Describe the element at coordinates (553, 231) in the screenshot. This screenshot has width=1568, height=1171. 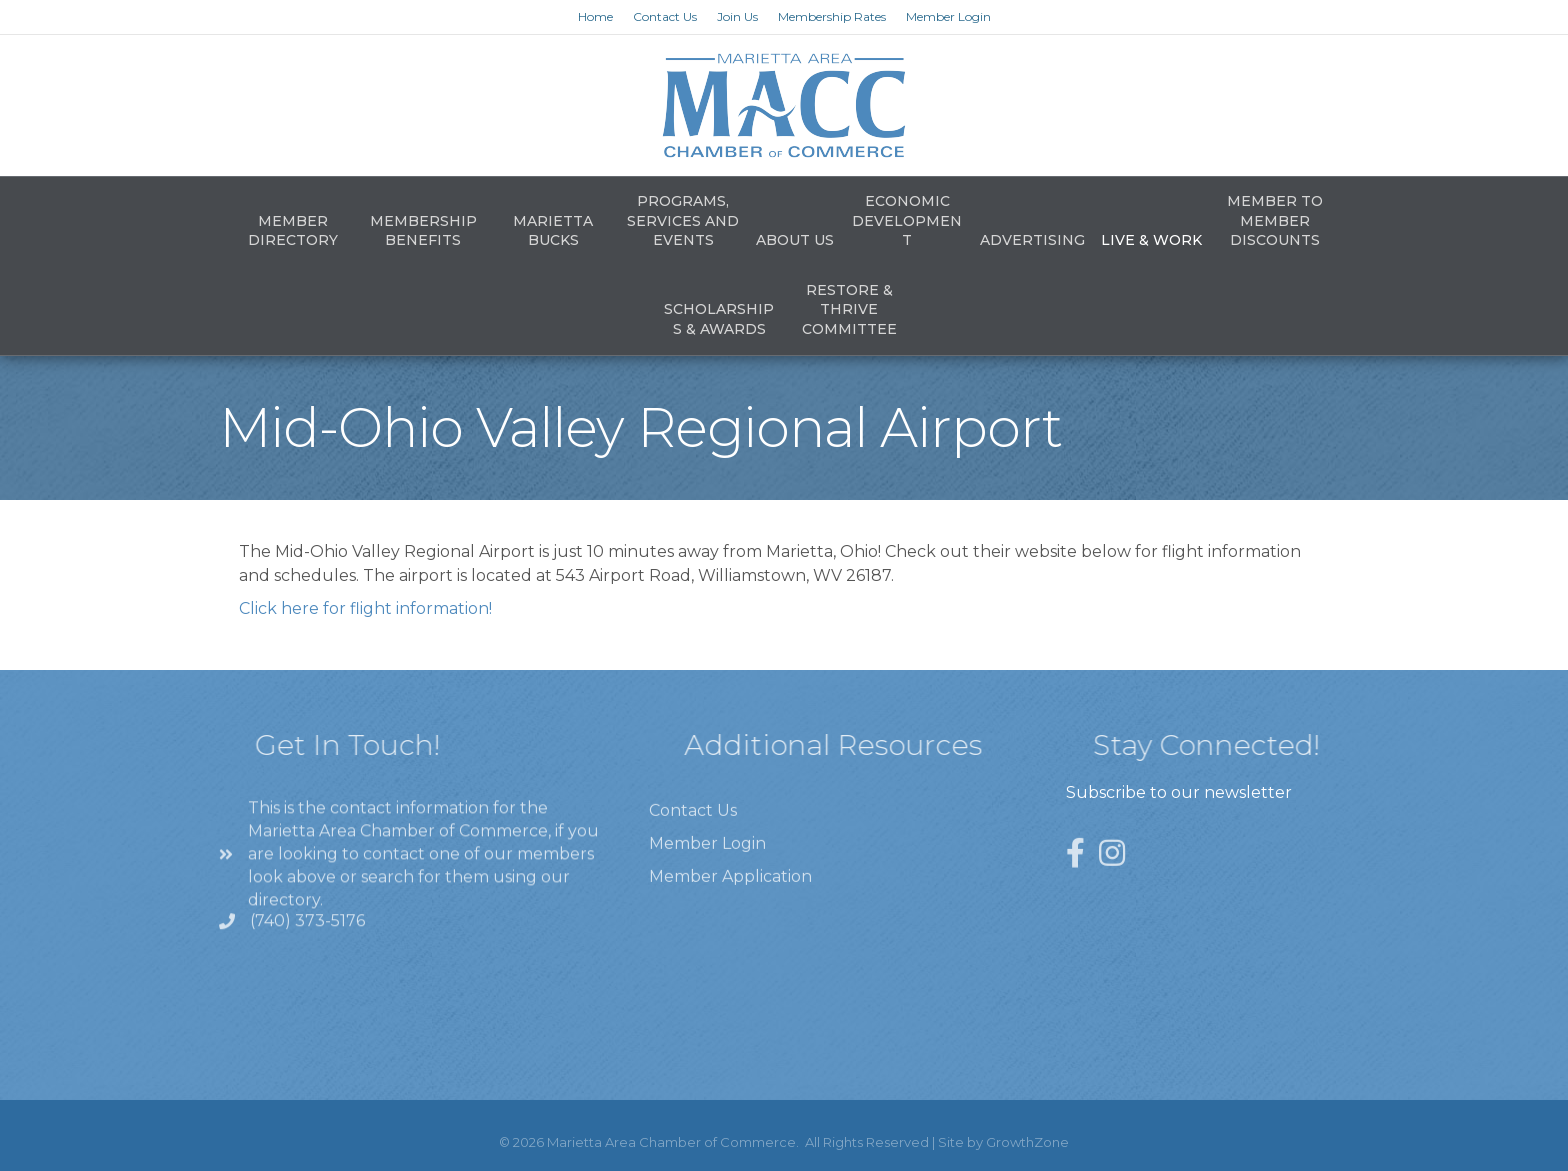
I see `Marietta Bucks` at that location.